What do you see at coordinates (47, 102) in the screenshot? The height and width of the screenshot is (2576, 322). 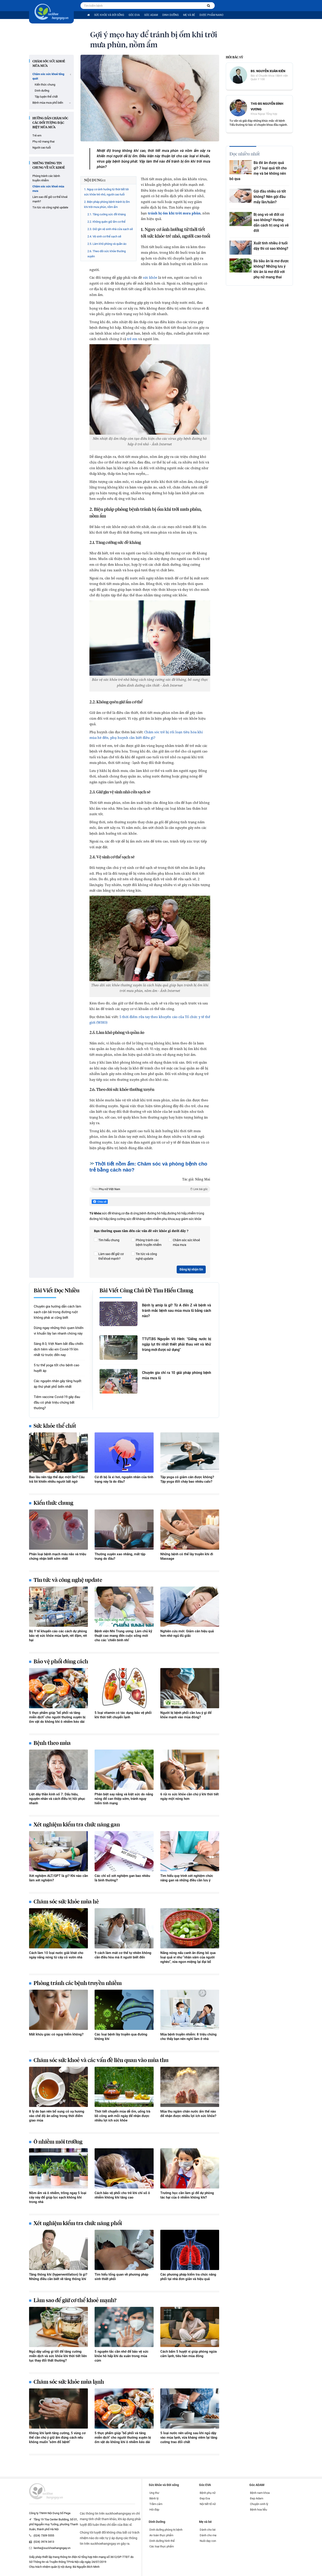 I see `Bệnh mùa mưa phổ biến` at bounding box center [47, 102].